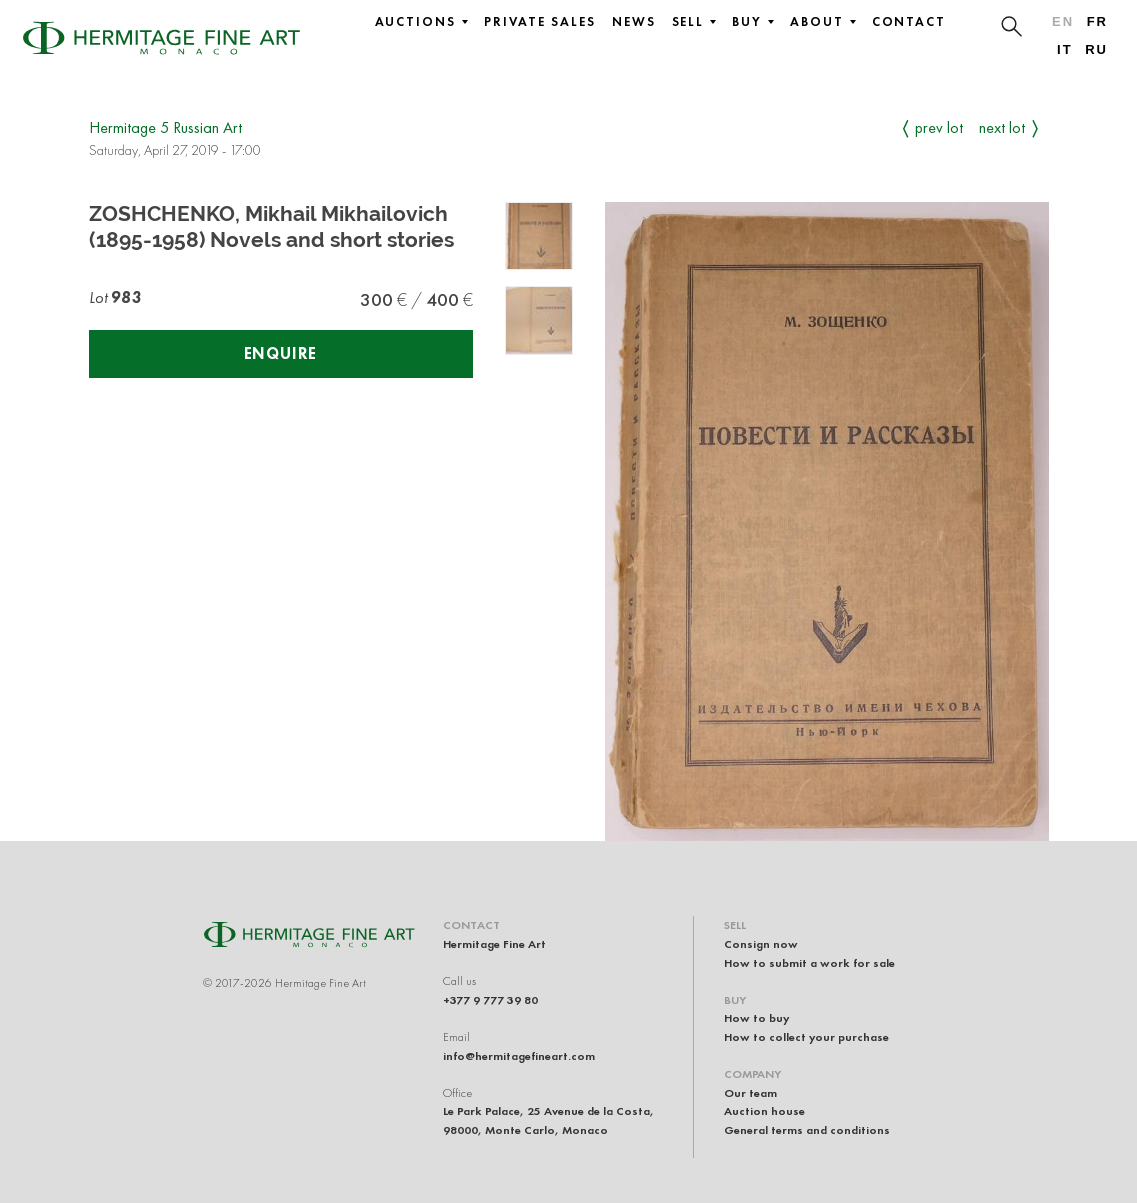 This screenshot has width=1137, height=1203. Describe the element at coordinates (823, 22) in the screenshot. I see `About` at that location.